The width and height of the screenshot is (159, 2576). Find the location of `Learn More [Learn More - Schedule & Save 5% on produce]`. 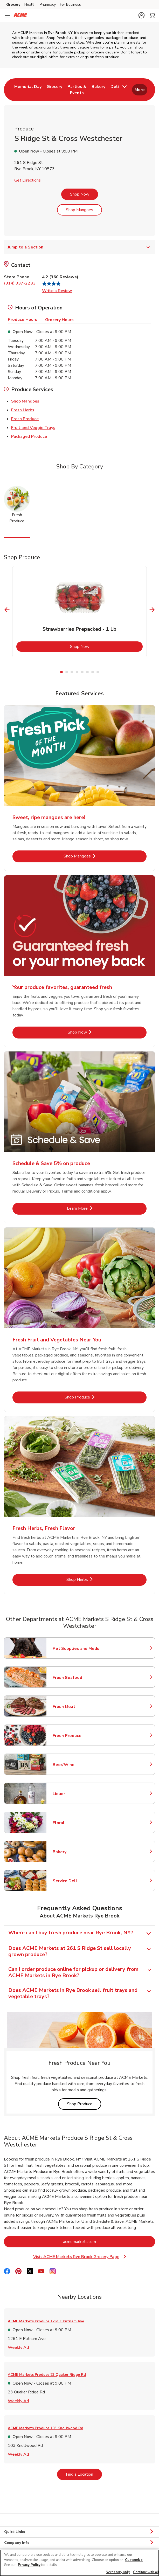

Learn More [Learn More - Schedule & Save 5% on produce] is located at coordinates (94, 1208).